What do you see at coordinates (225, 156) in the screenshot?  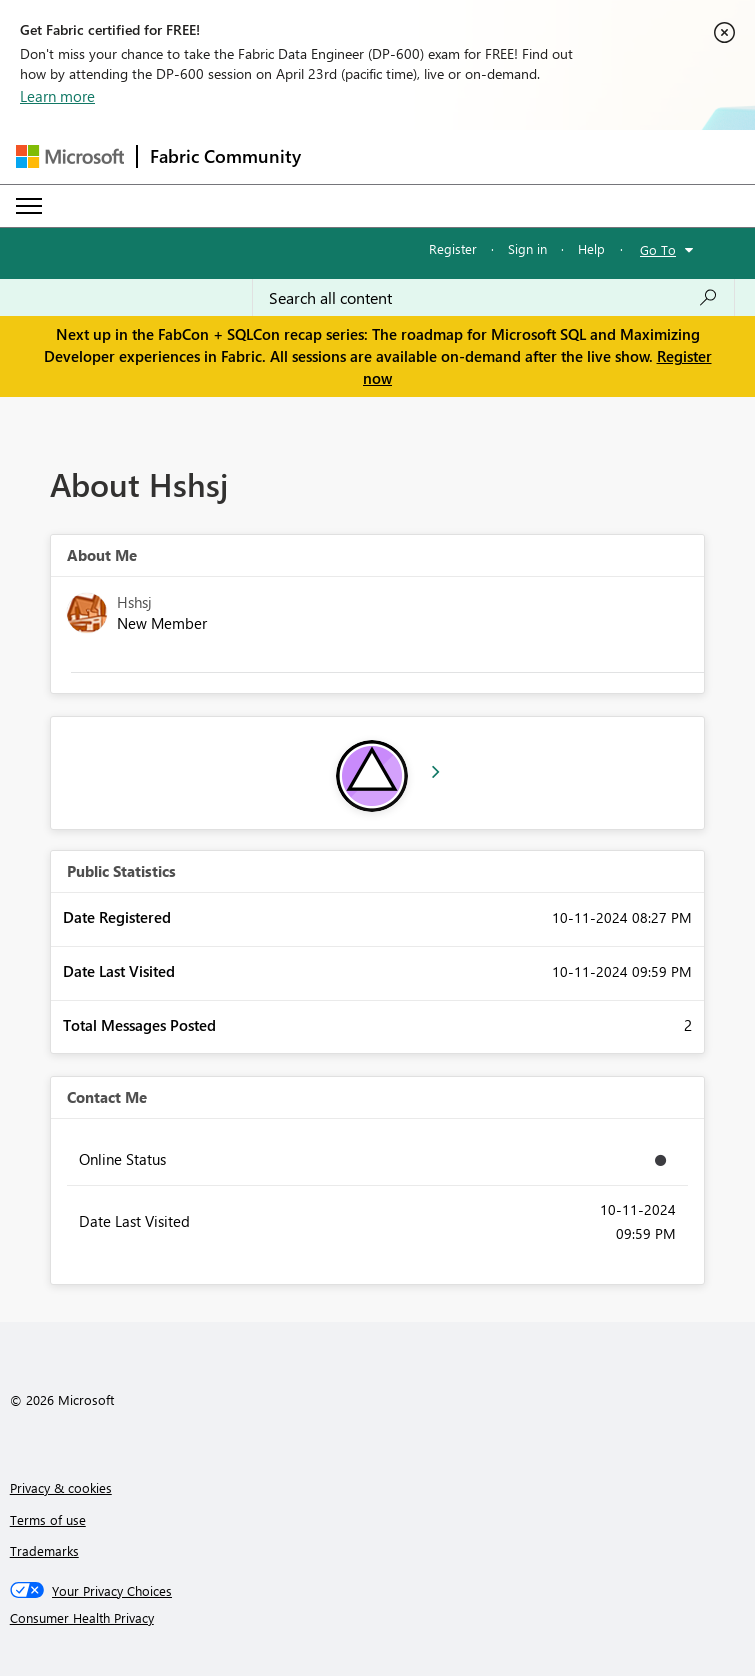 I see `Fabric Community [Navigates to Fabric Community Home page]` at bounding box center [225, 156].